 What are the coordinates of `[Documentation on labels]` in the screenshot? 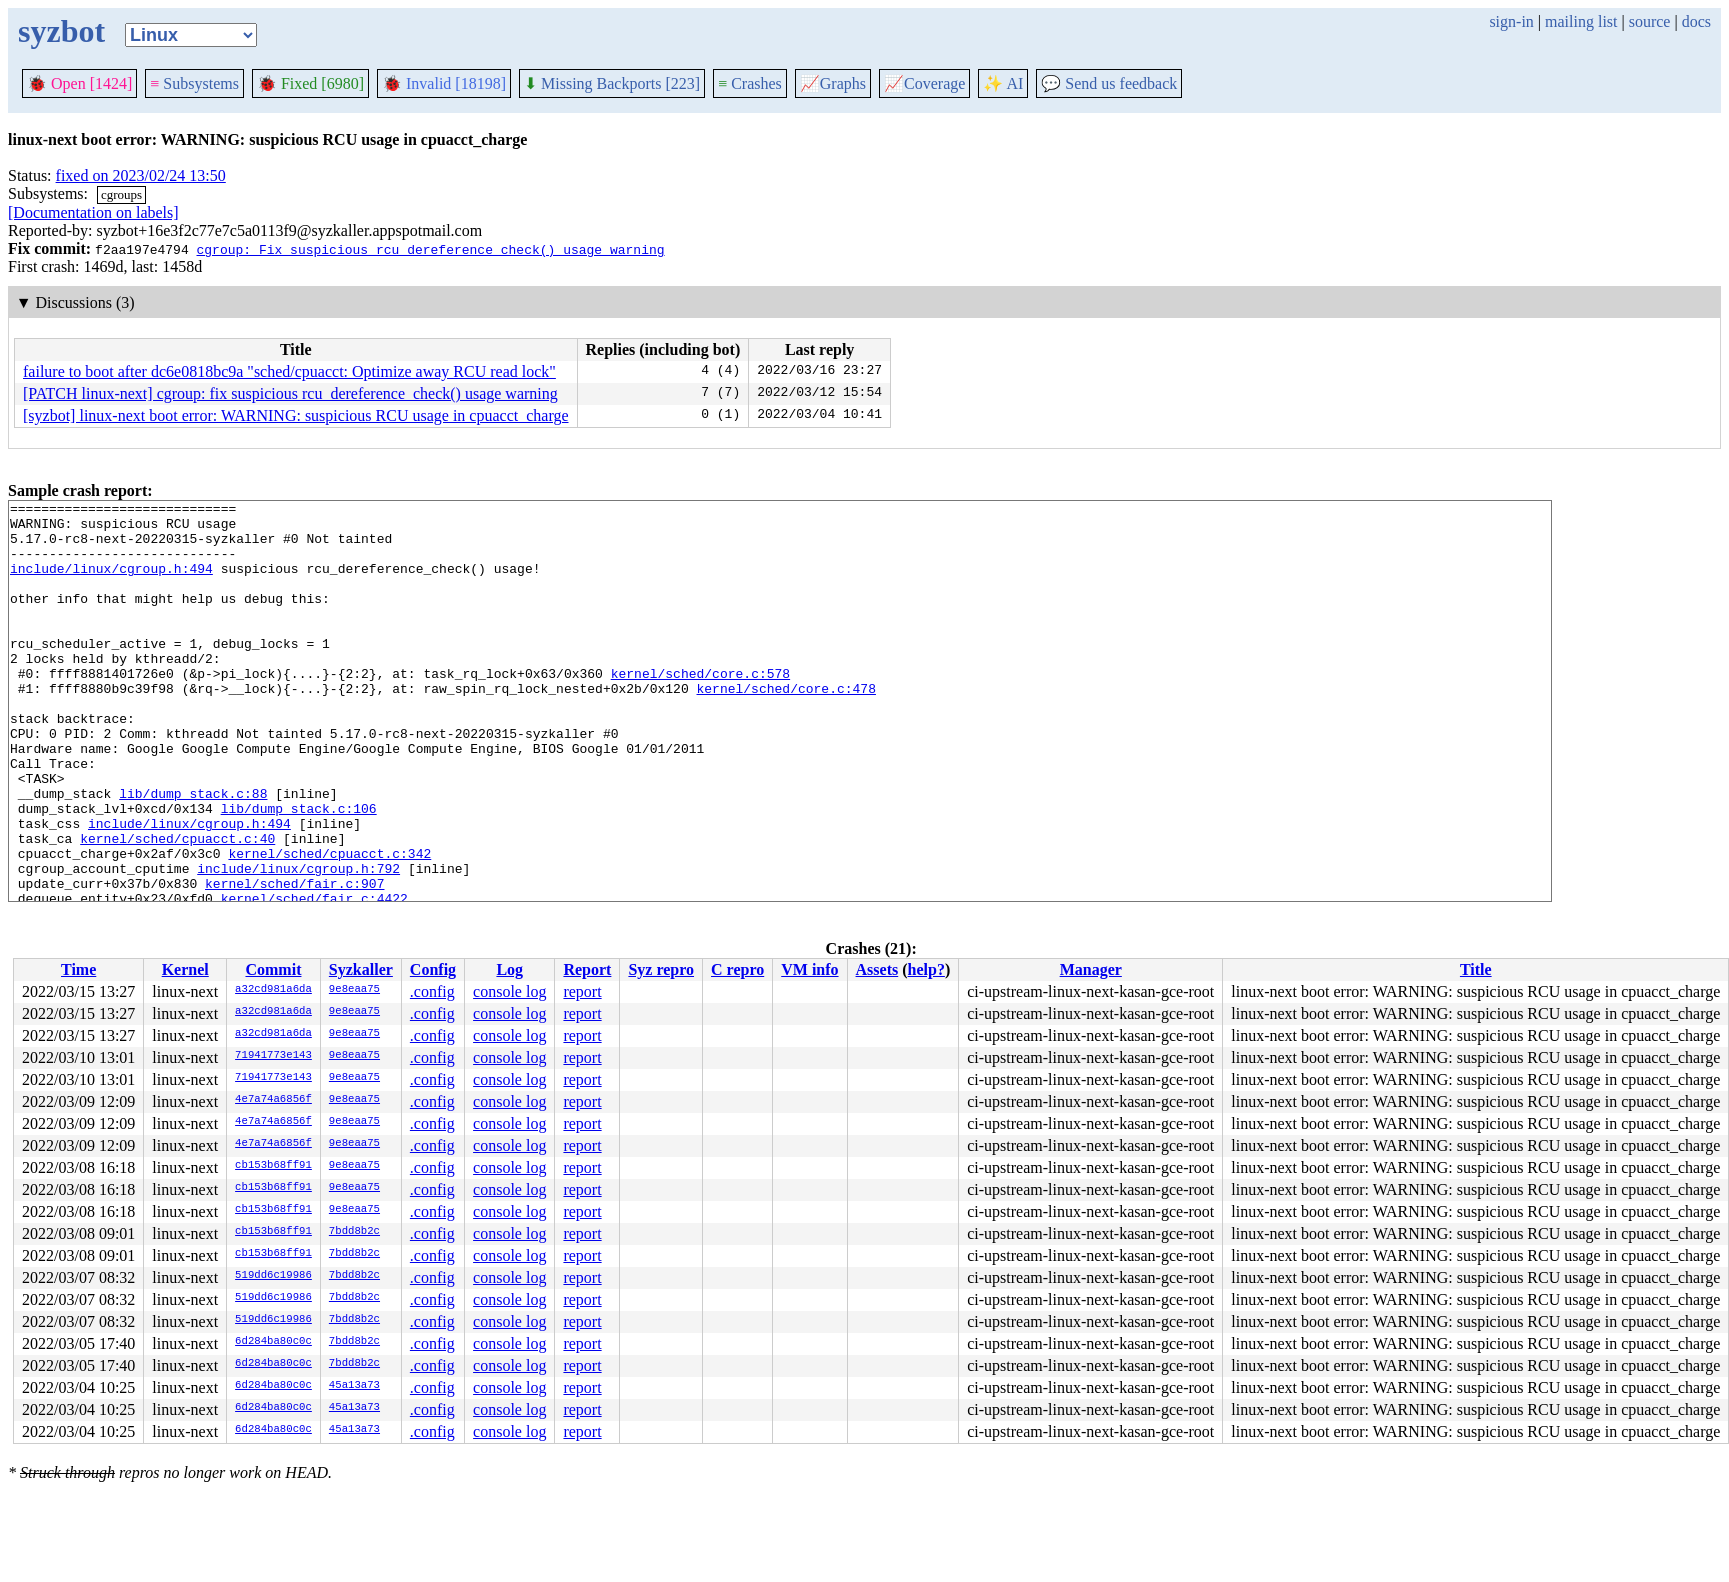 It's located at (93, 212).